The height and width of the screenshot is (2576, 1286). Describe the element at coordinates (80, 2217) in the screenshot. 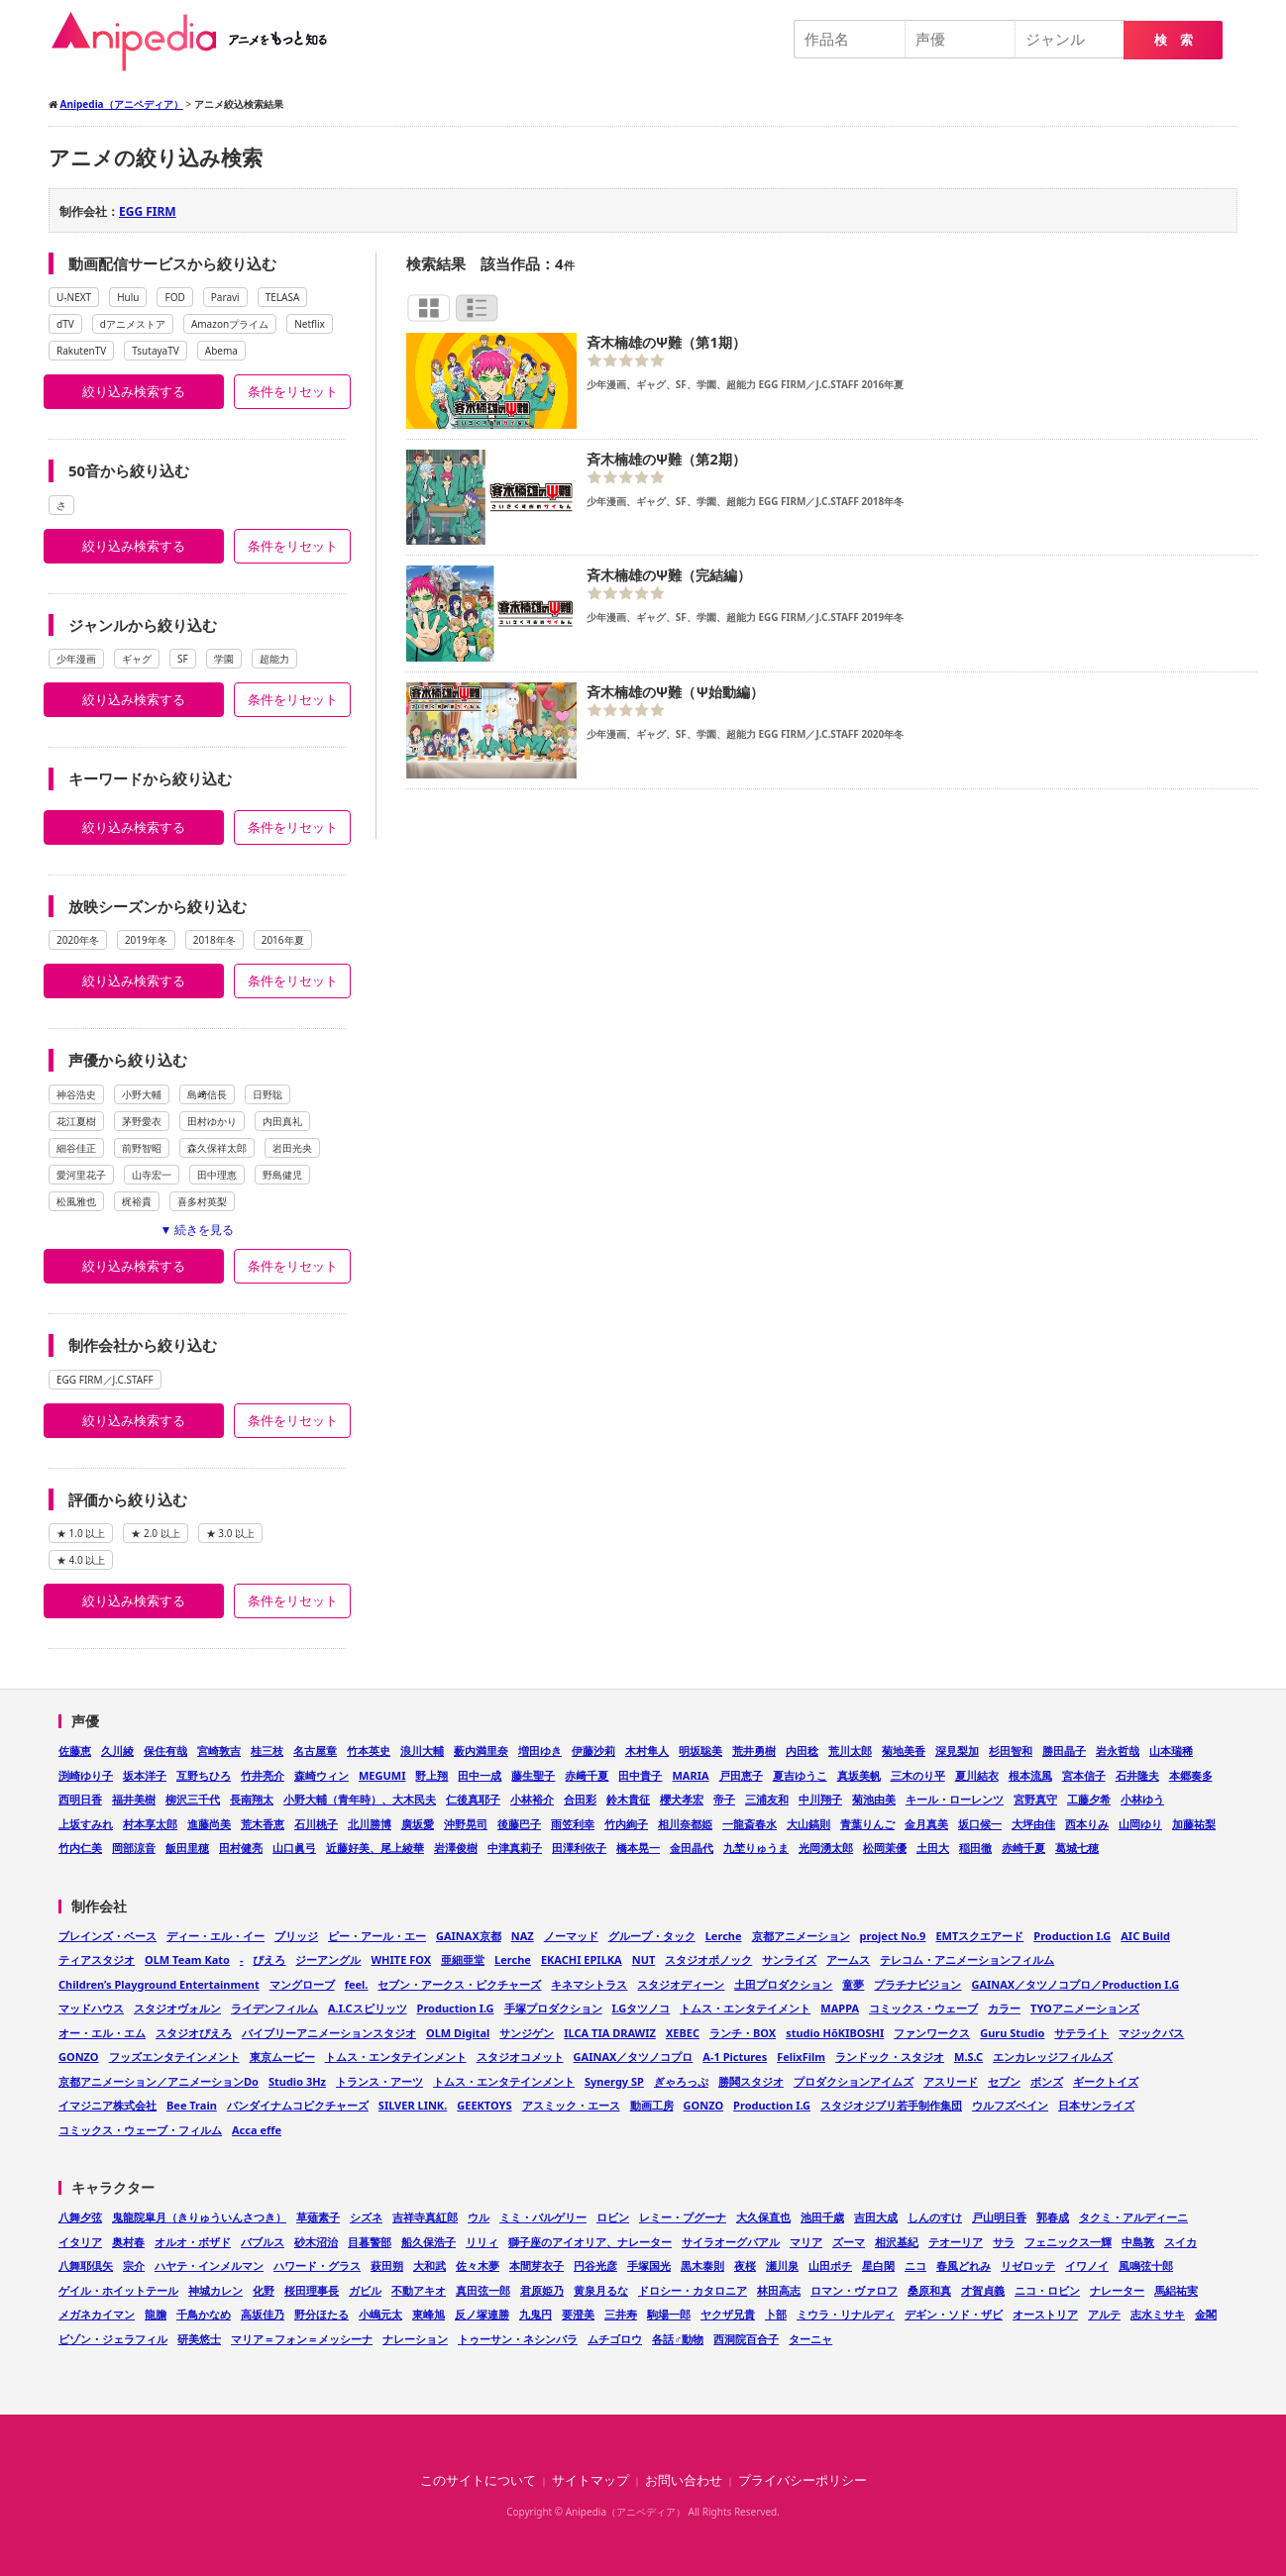

I see `八舞夕弦` at that location.